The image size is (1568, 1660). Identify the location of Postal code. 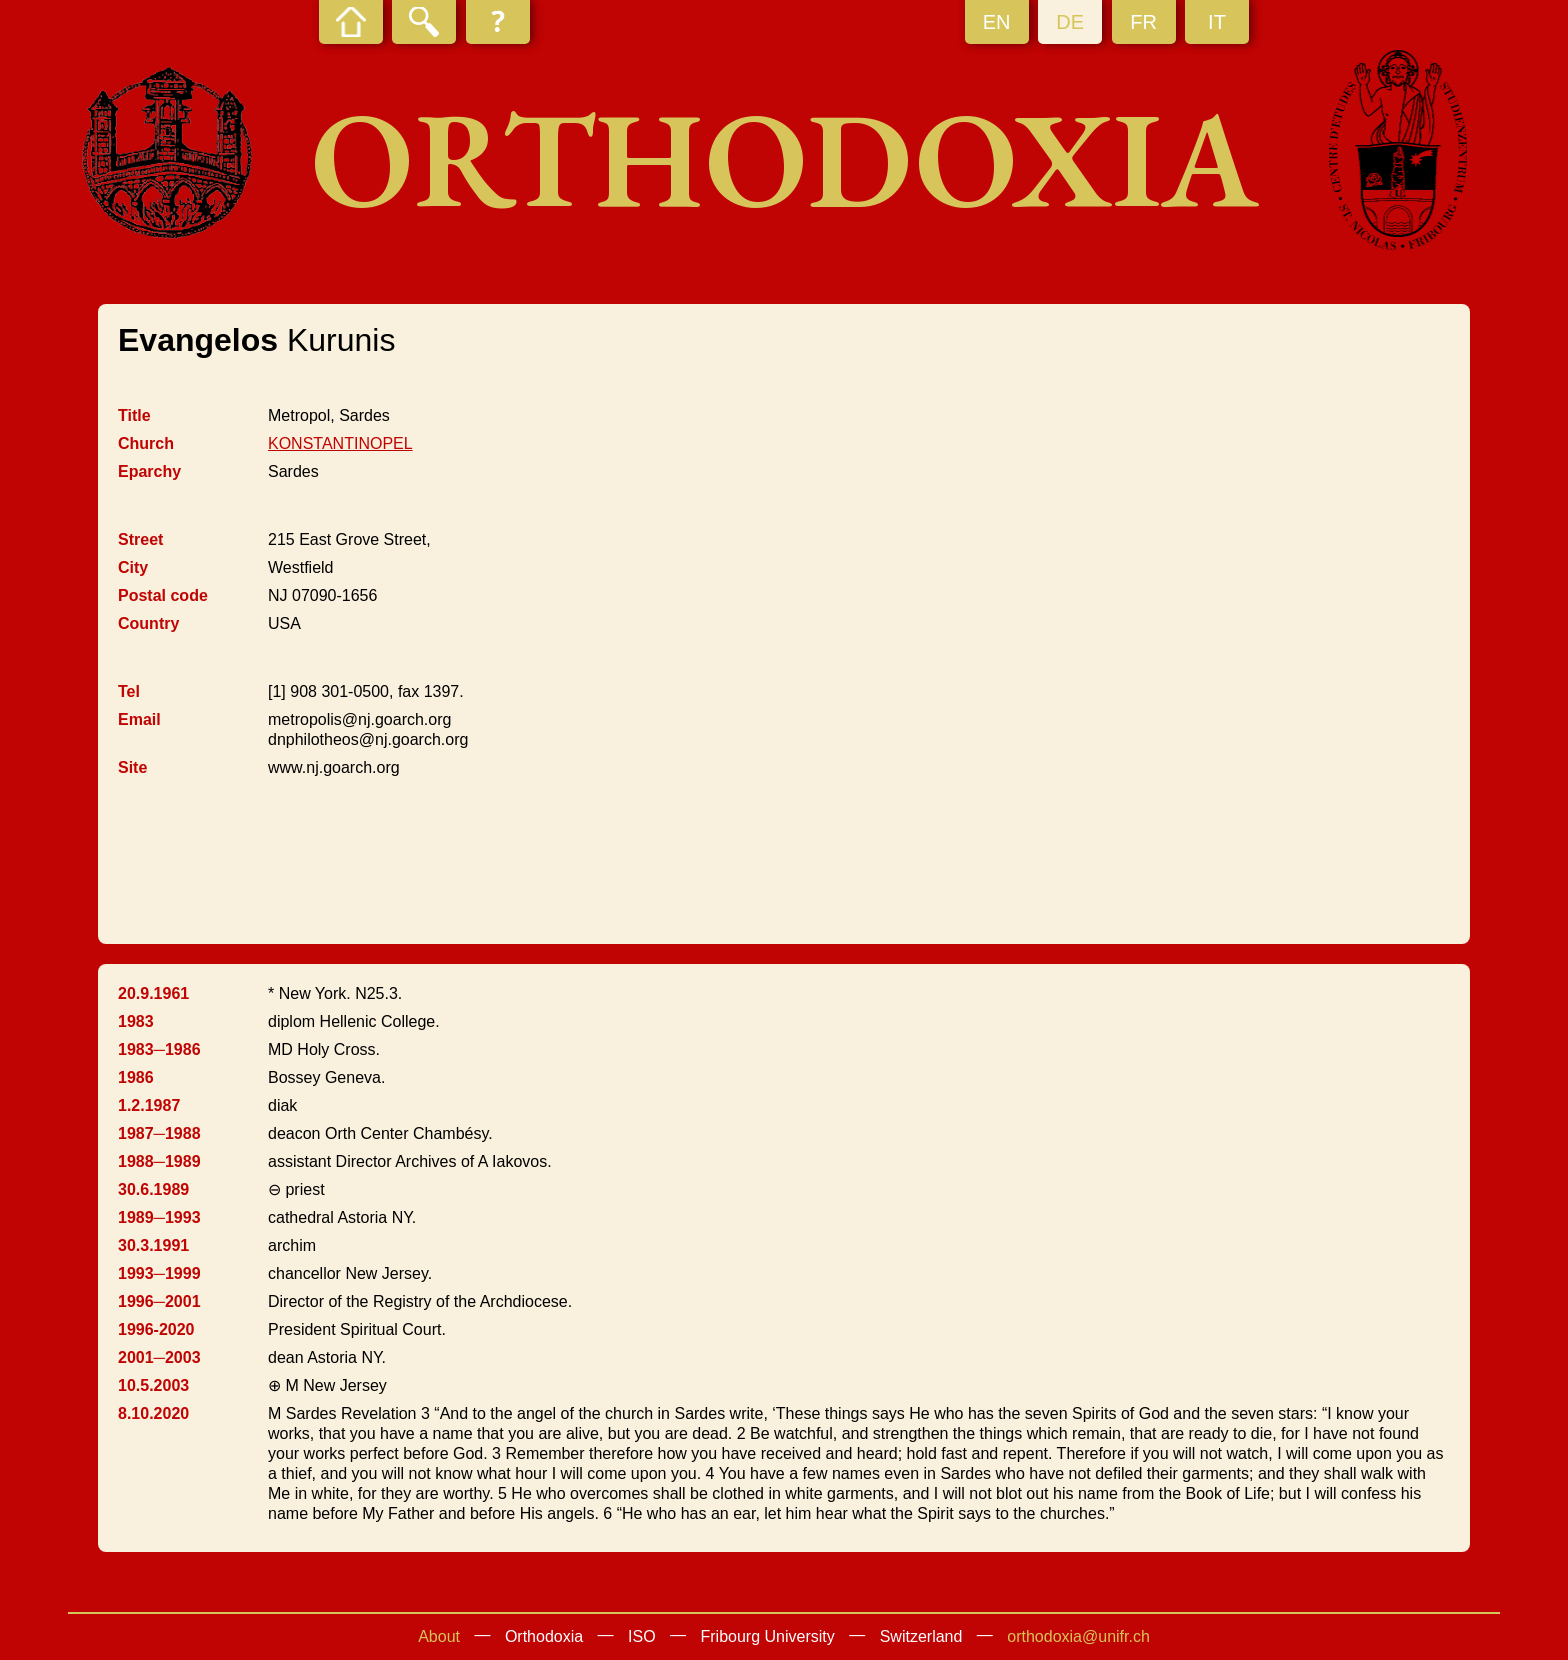
(163, 595).